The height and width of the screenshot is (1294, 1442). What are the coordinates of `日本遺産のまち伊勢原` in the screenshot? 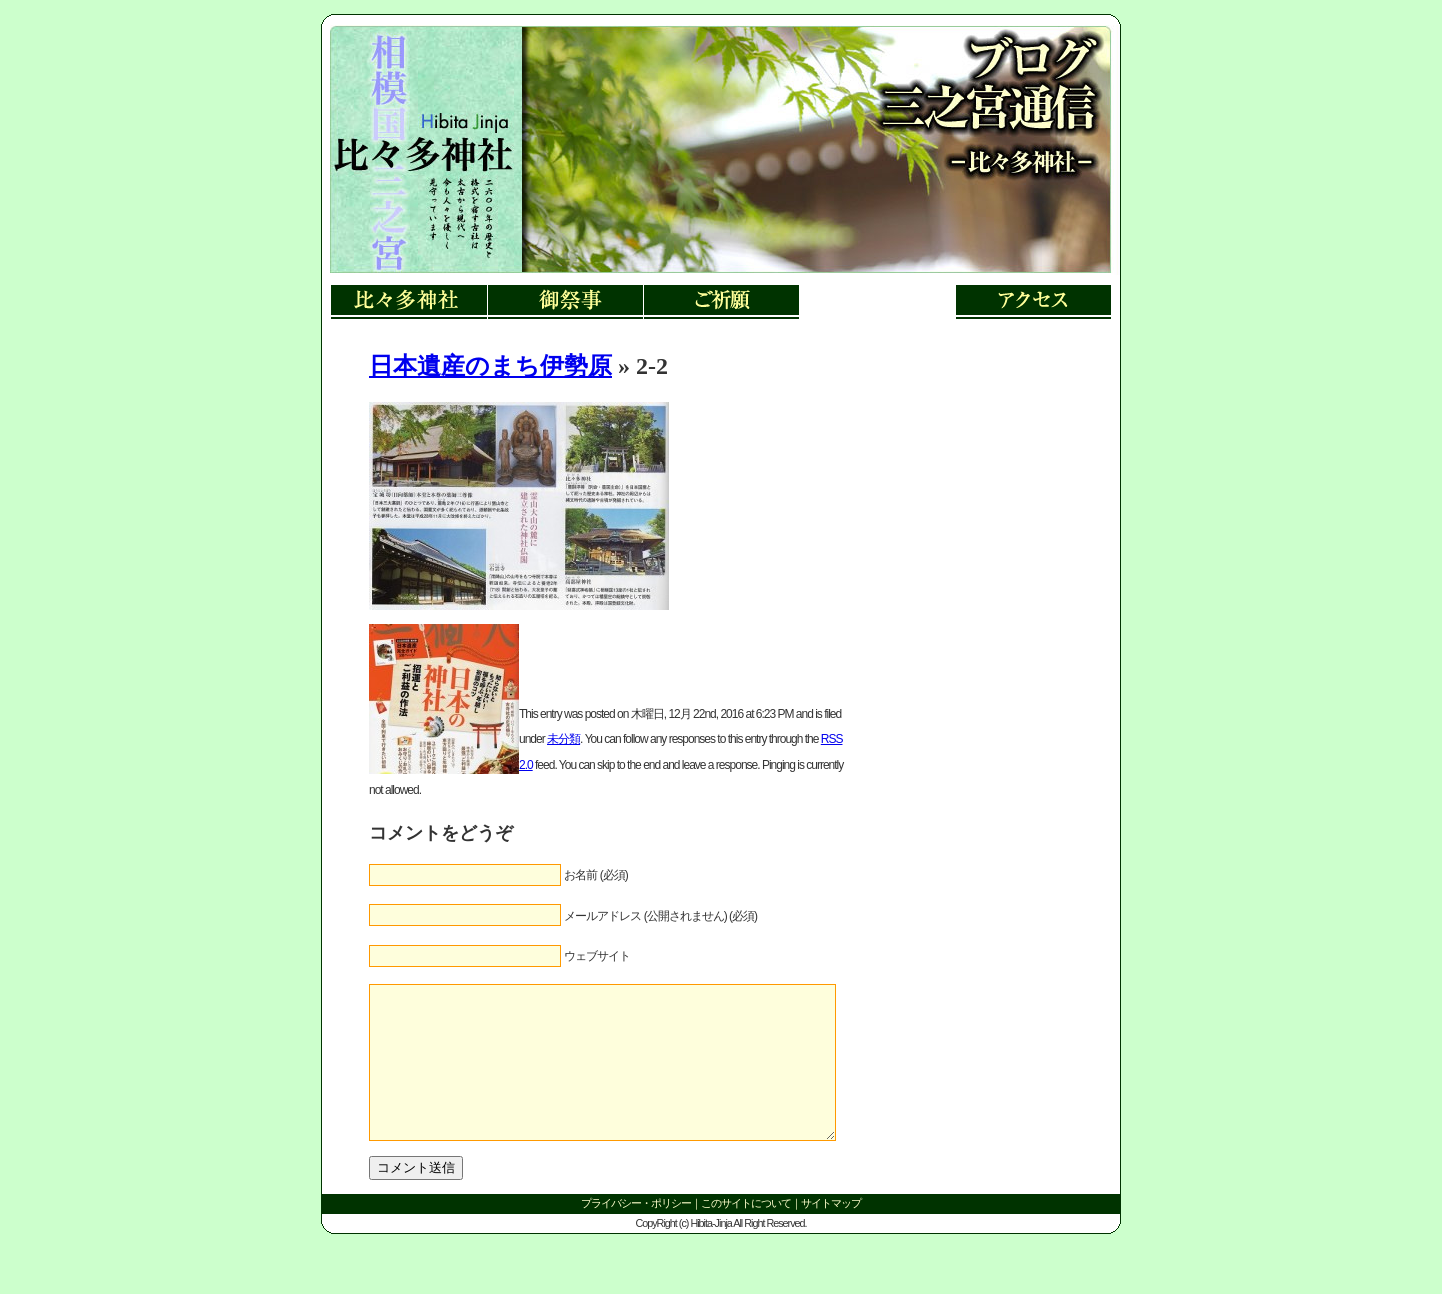 It's located at (490, 366).